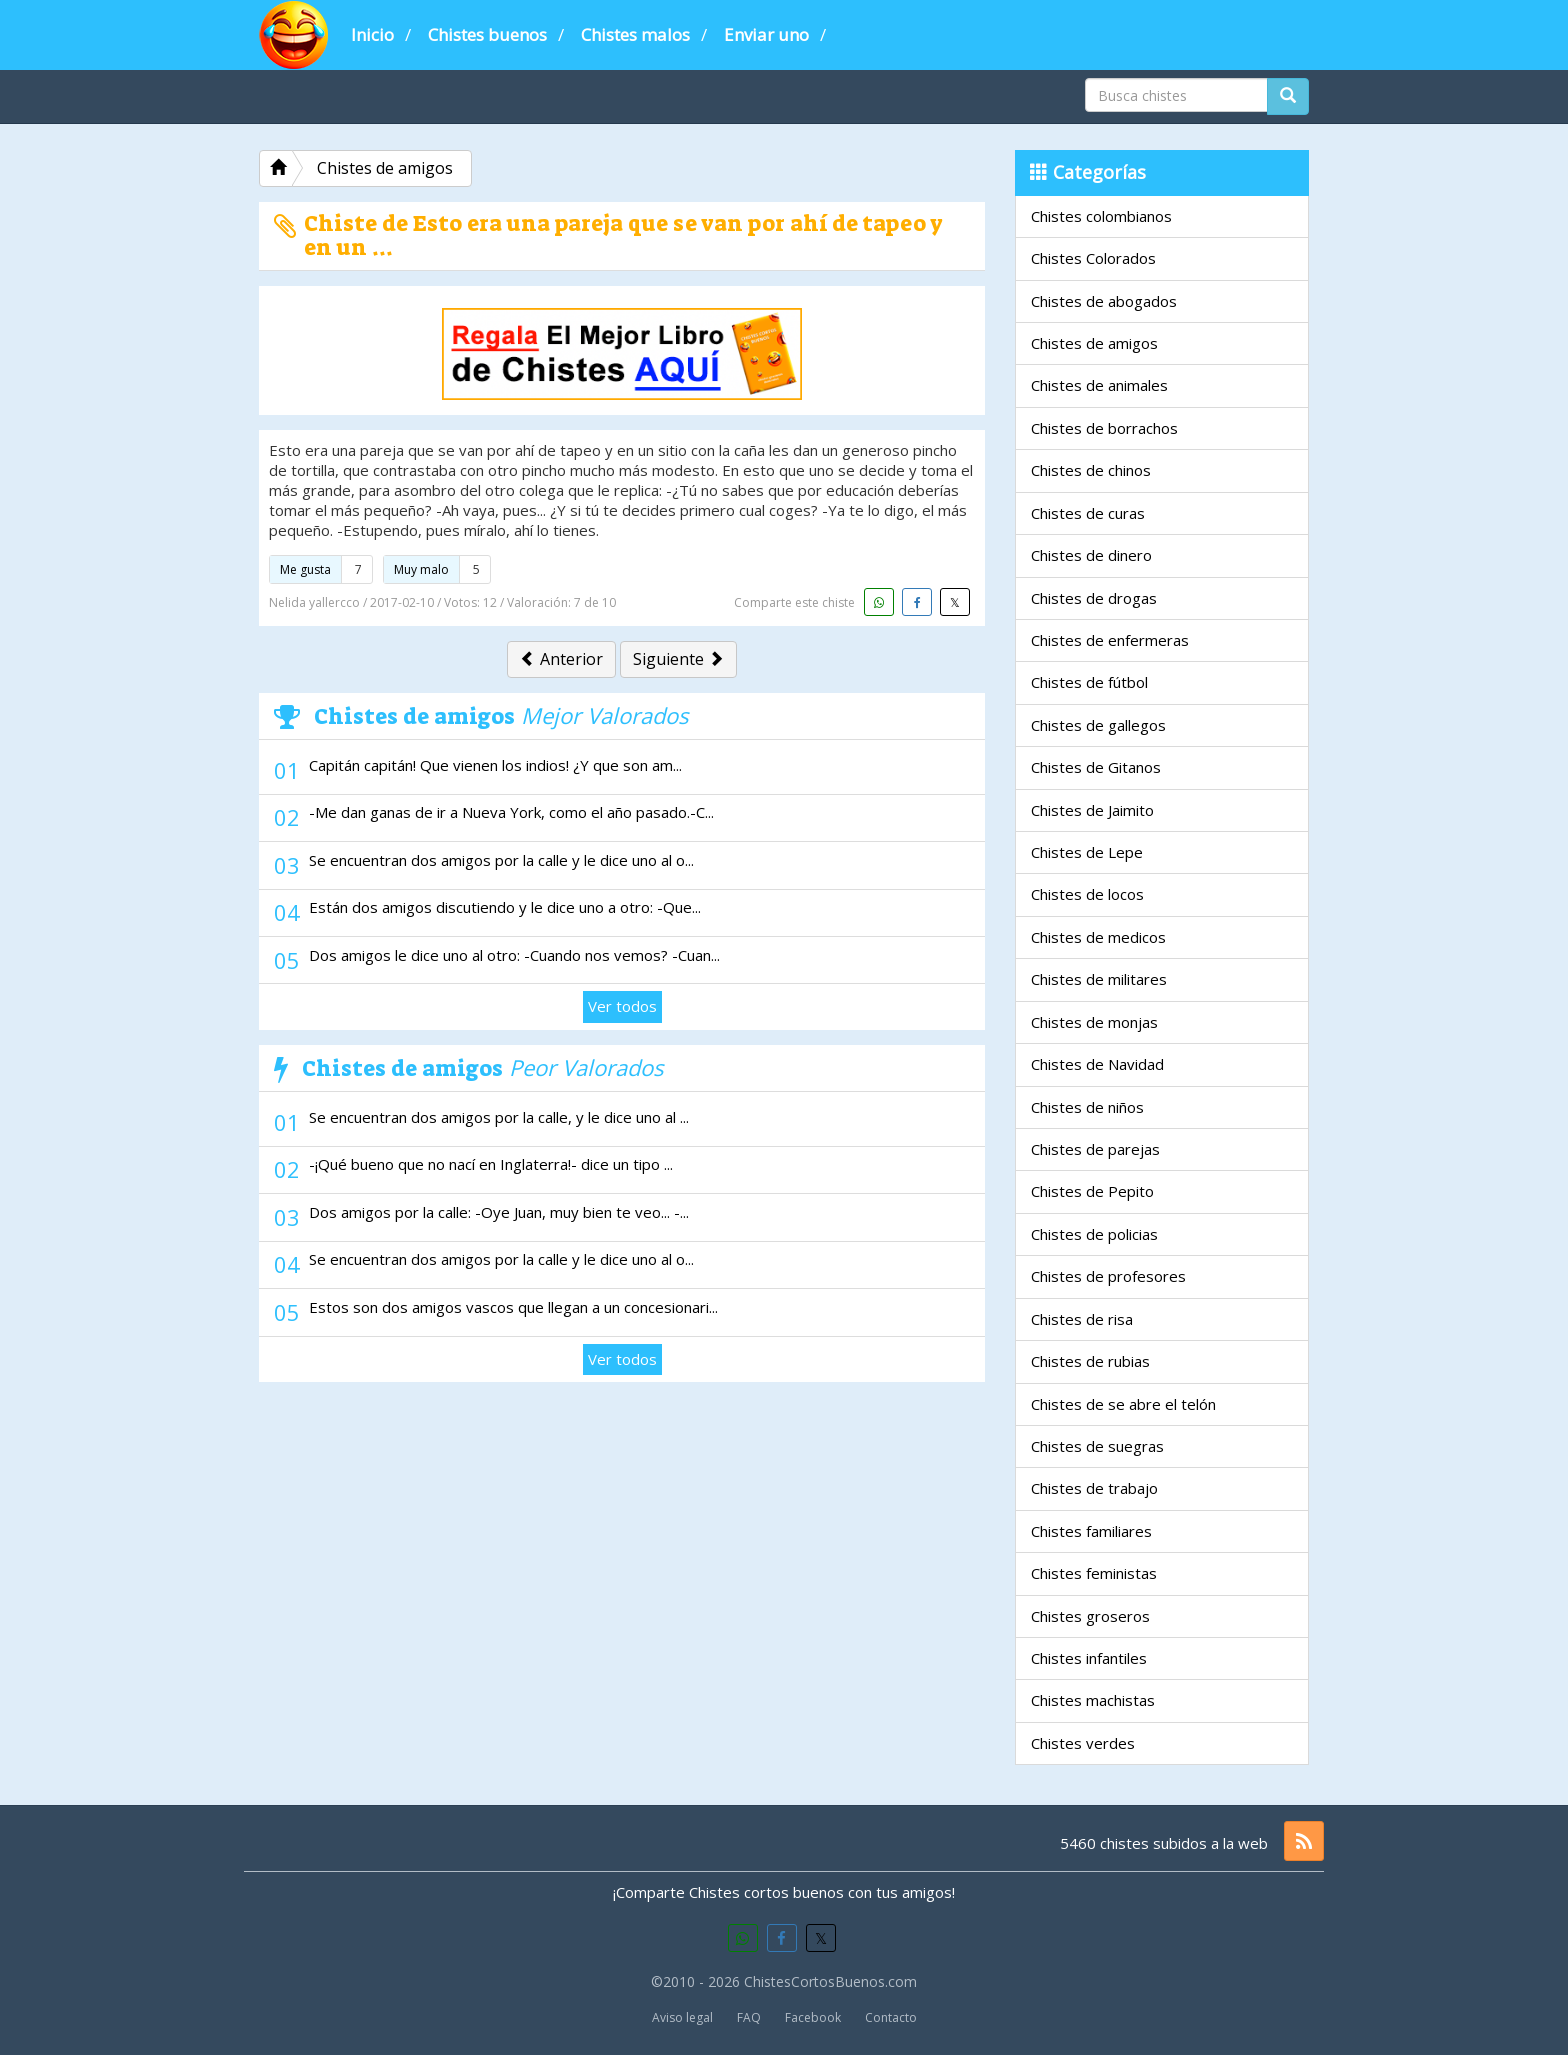 The image size is (1568, 2055). Describe the element at coordinates (1090, 1616) in the screenshot. I see `Chistes groseros` at that location.